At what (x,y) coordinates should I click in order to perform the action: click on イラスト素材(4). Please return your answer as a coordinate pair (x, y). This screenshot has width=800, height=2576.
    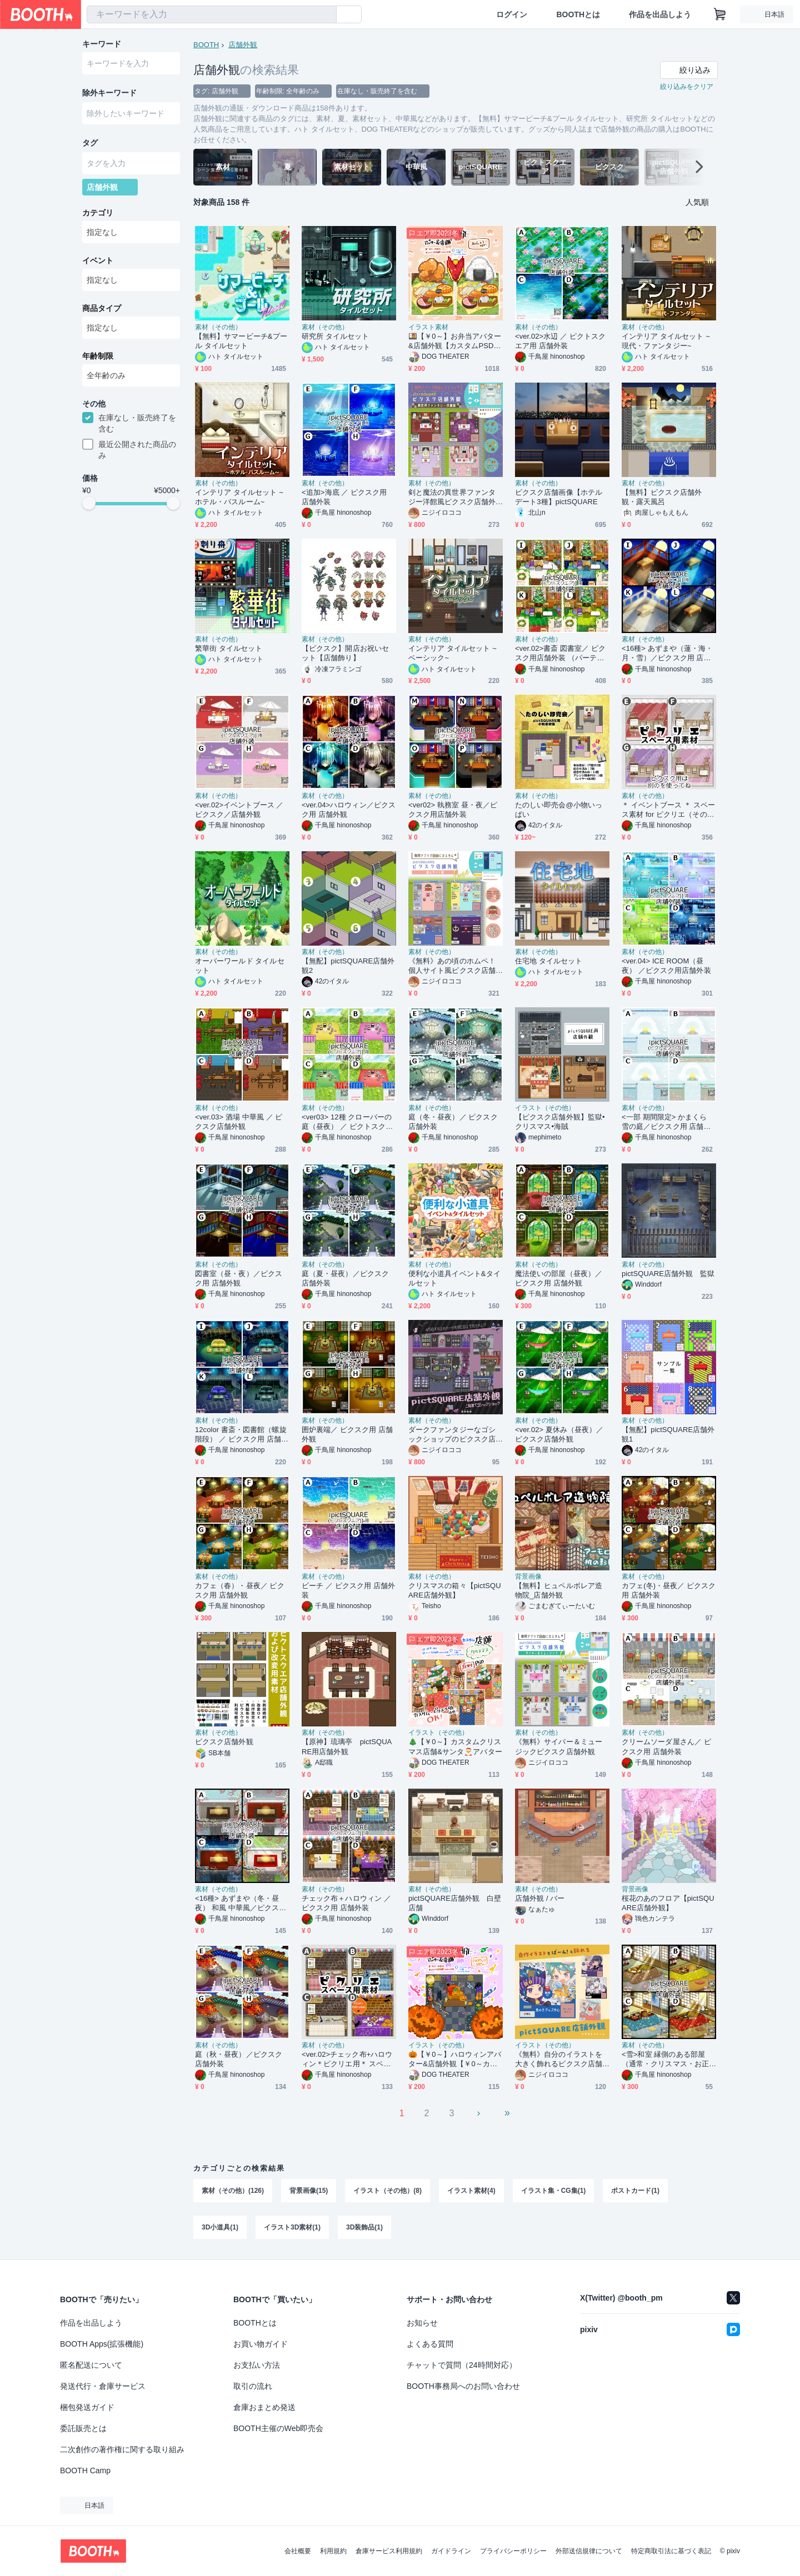
    Looking at the image, I should click on (471, 2191).